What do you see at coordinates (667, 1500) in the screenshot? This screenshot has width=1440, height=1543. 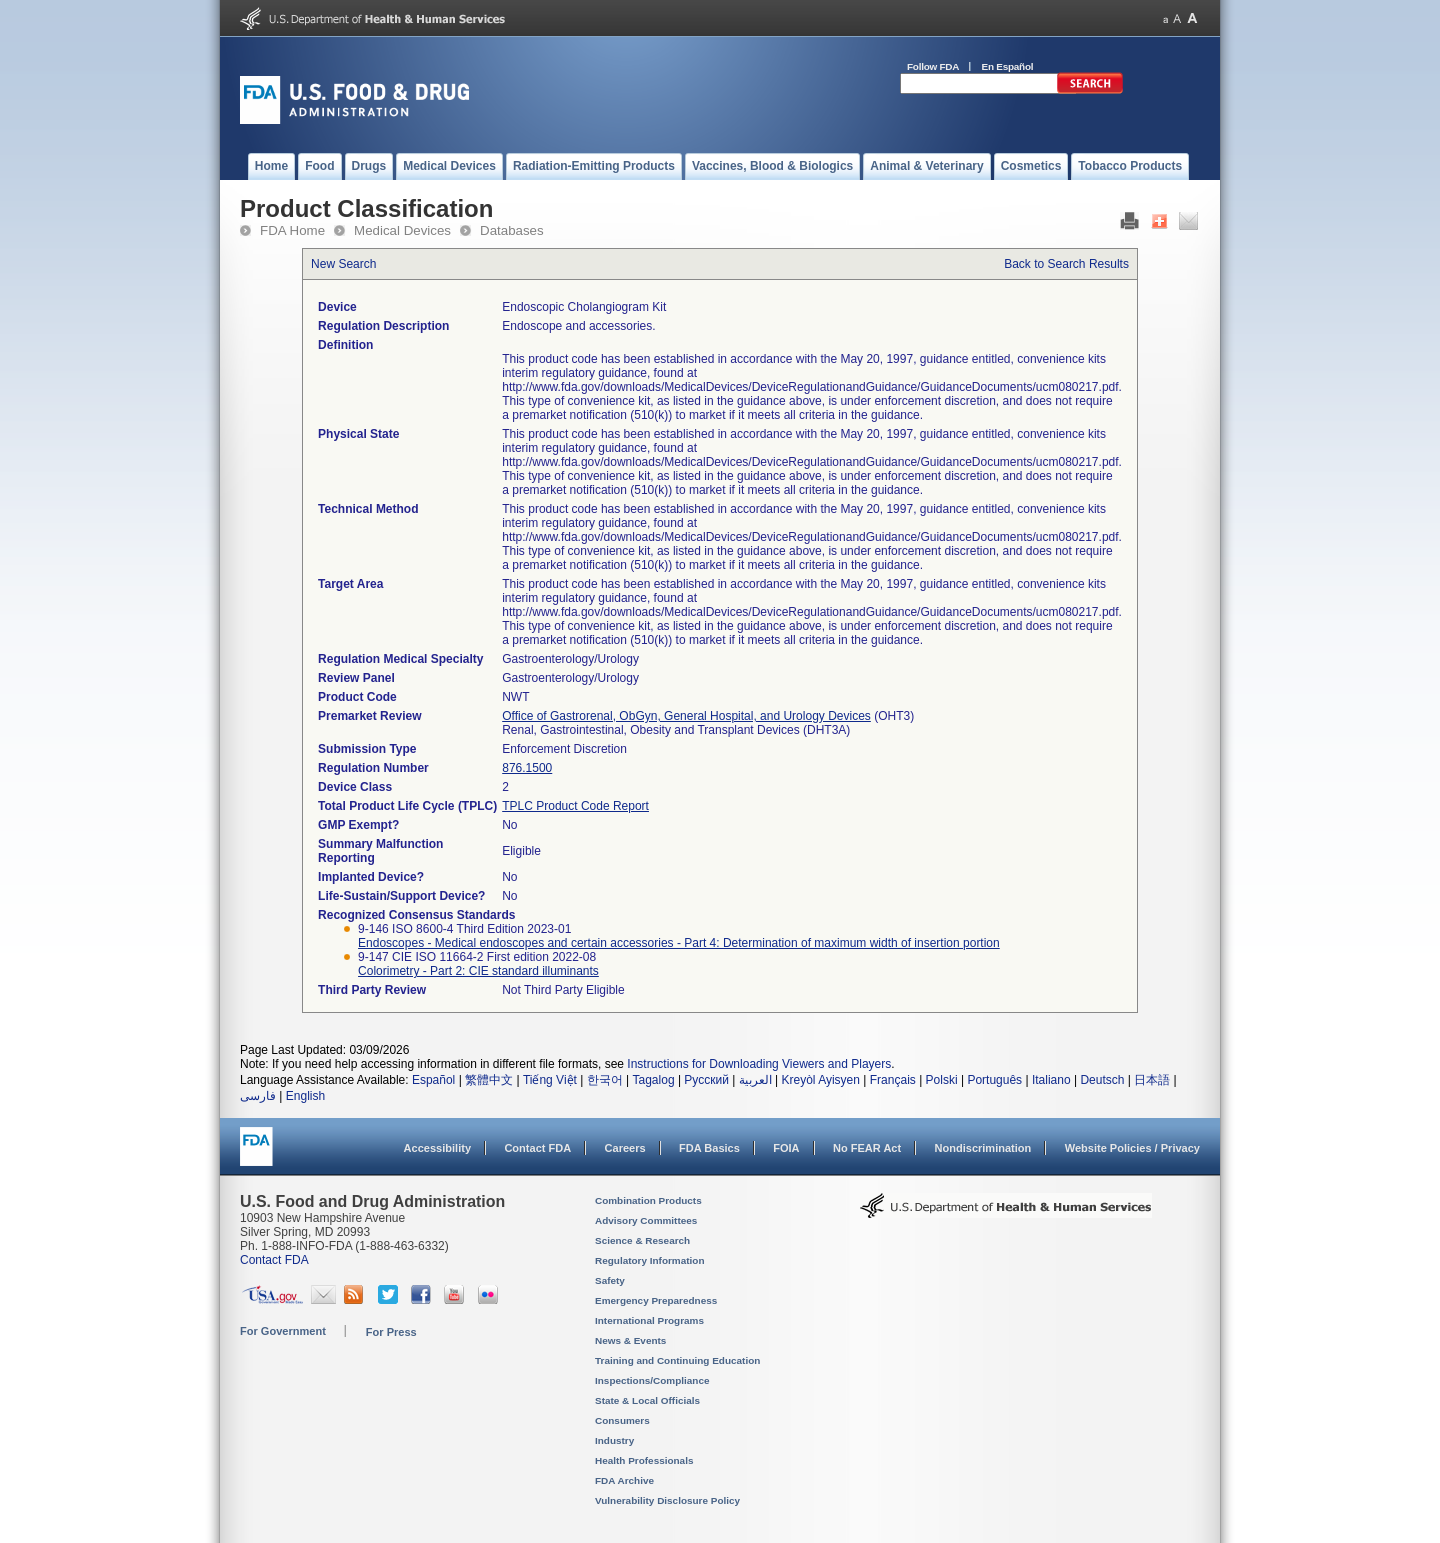 I see `Vulnerability Disclosure Policy` at bounding box center [667, 1500].